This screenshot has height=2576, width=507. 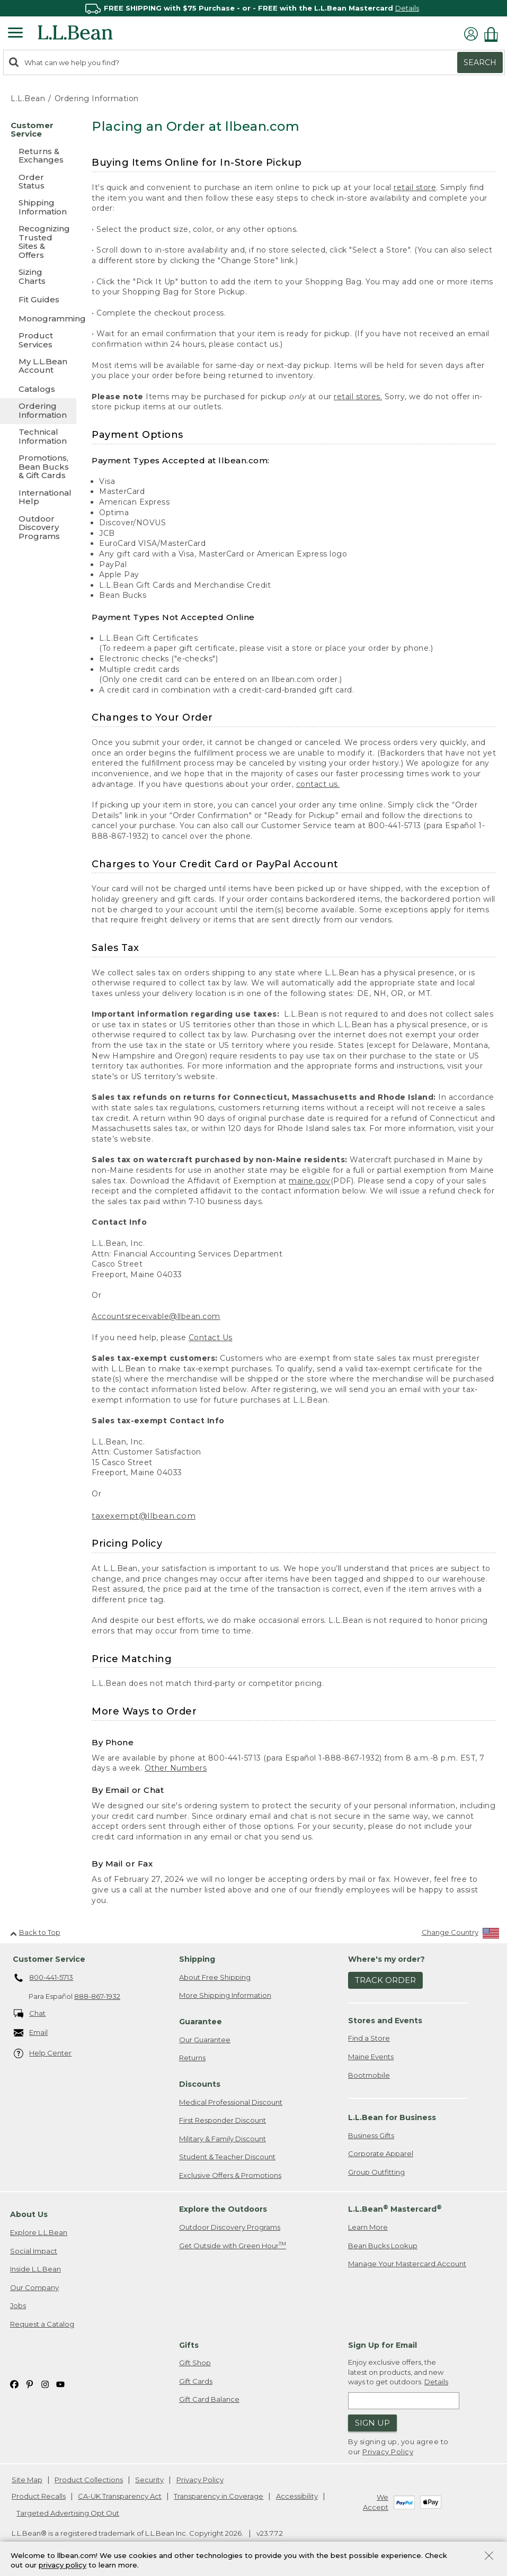 What do you see at coordinates (31, 2033) in the screenshot?
I see `Email [Email. Opens in a new window.]` at bounding box center [31, 2033].